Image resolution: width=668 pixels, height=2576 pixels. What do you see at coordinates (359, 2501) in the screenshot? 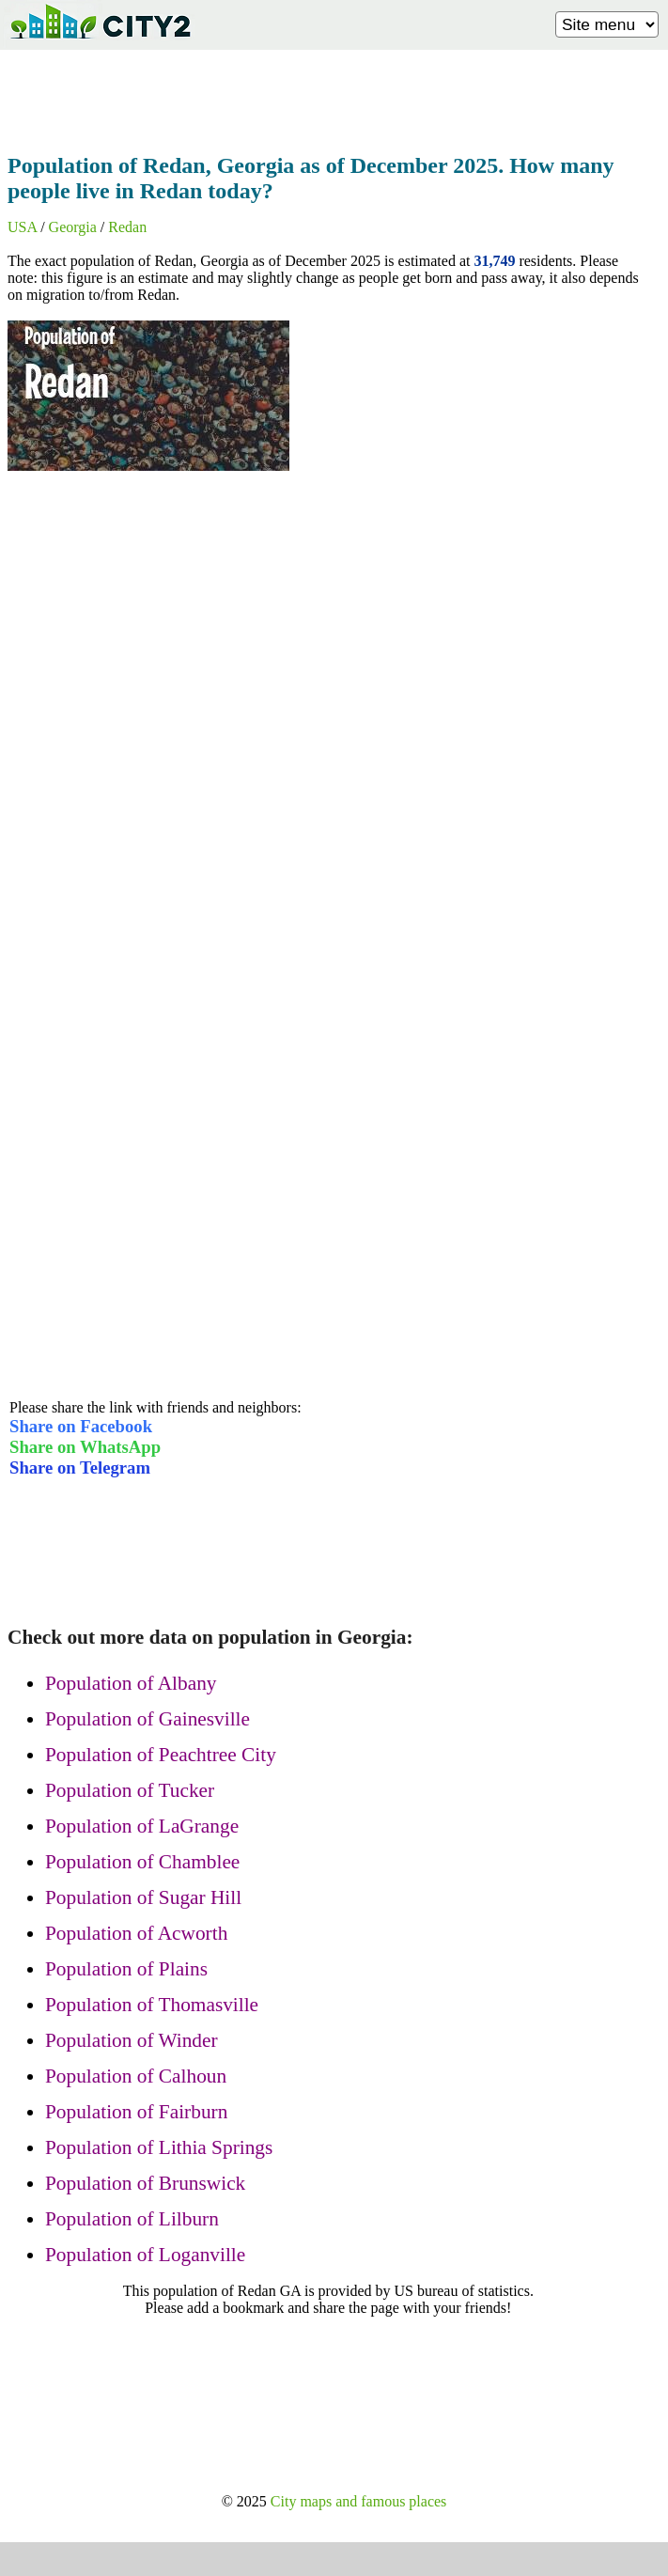
I see `City maps and famous places` at bounding box center [359, 2501].